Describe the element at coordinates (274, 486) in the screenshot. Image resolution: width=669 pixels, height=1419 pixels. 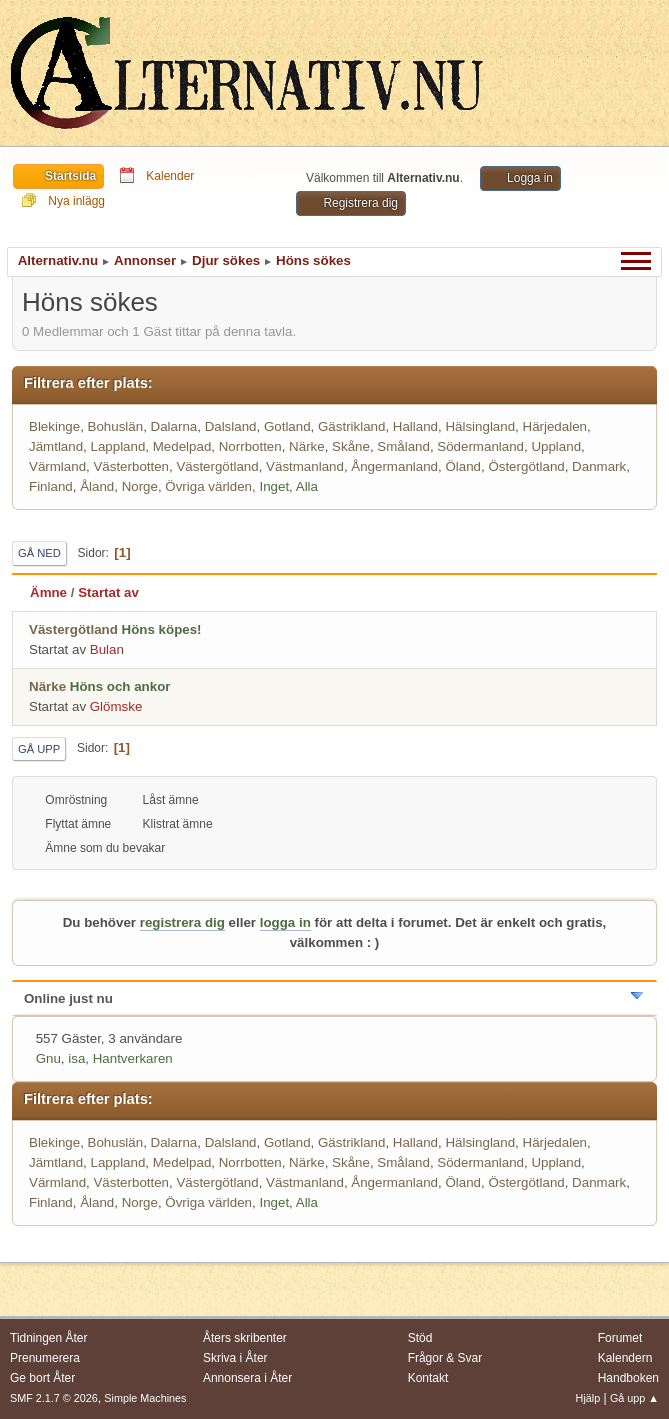
I see `Inget` at that location.